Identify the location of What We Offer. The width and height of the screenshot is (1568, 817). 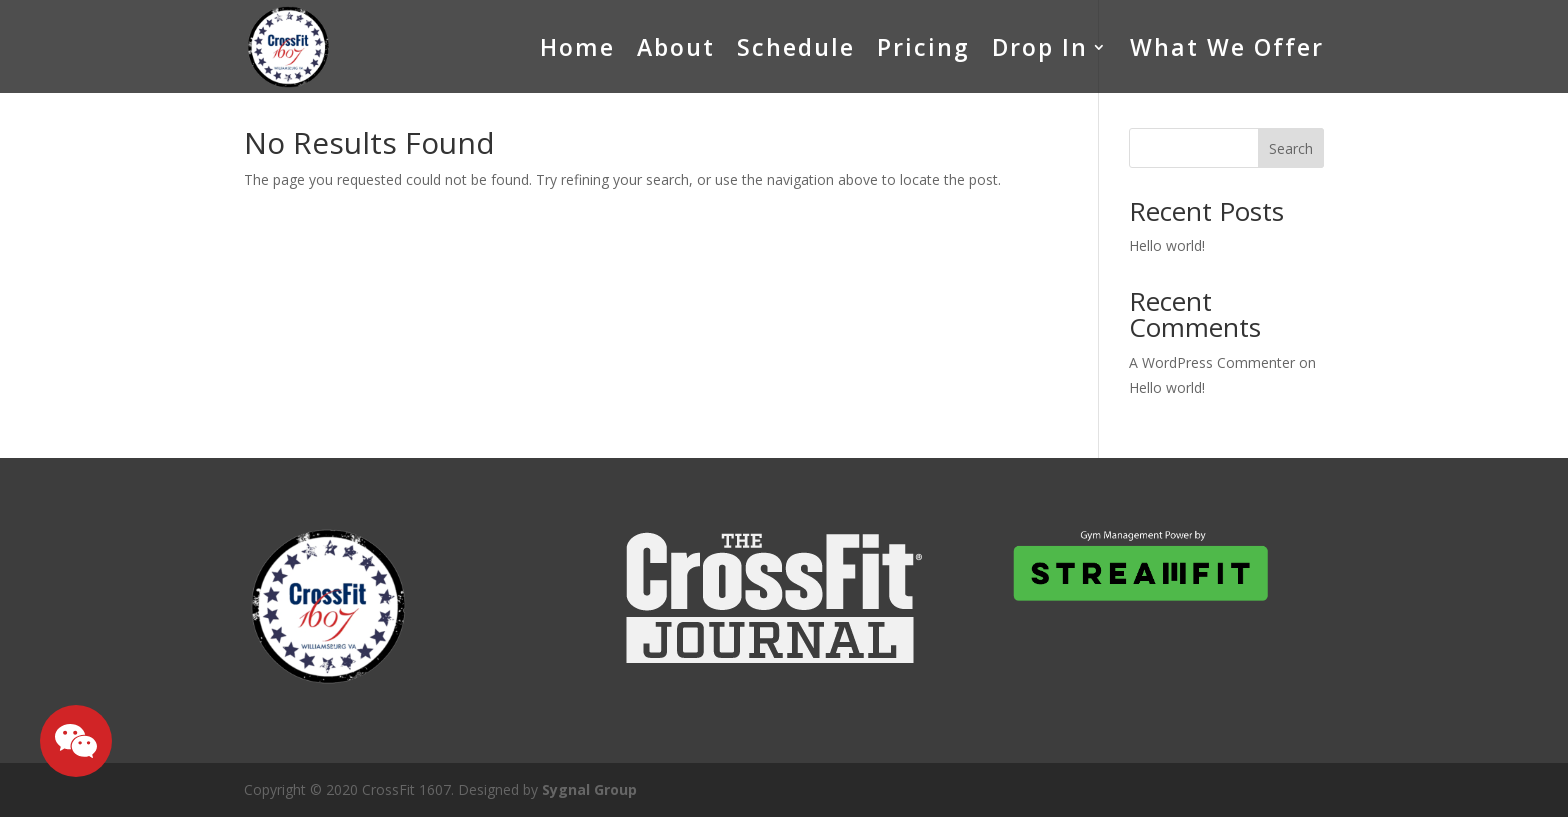
(1227, 47).